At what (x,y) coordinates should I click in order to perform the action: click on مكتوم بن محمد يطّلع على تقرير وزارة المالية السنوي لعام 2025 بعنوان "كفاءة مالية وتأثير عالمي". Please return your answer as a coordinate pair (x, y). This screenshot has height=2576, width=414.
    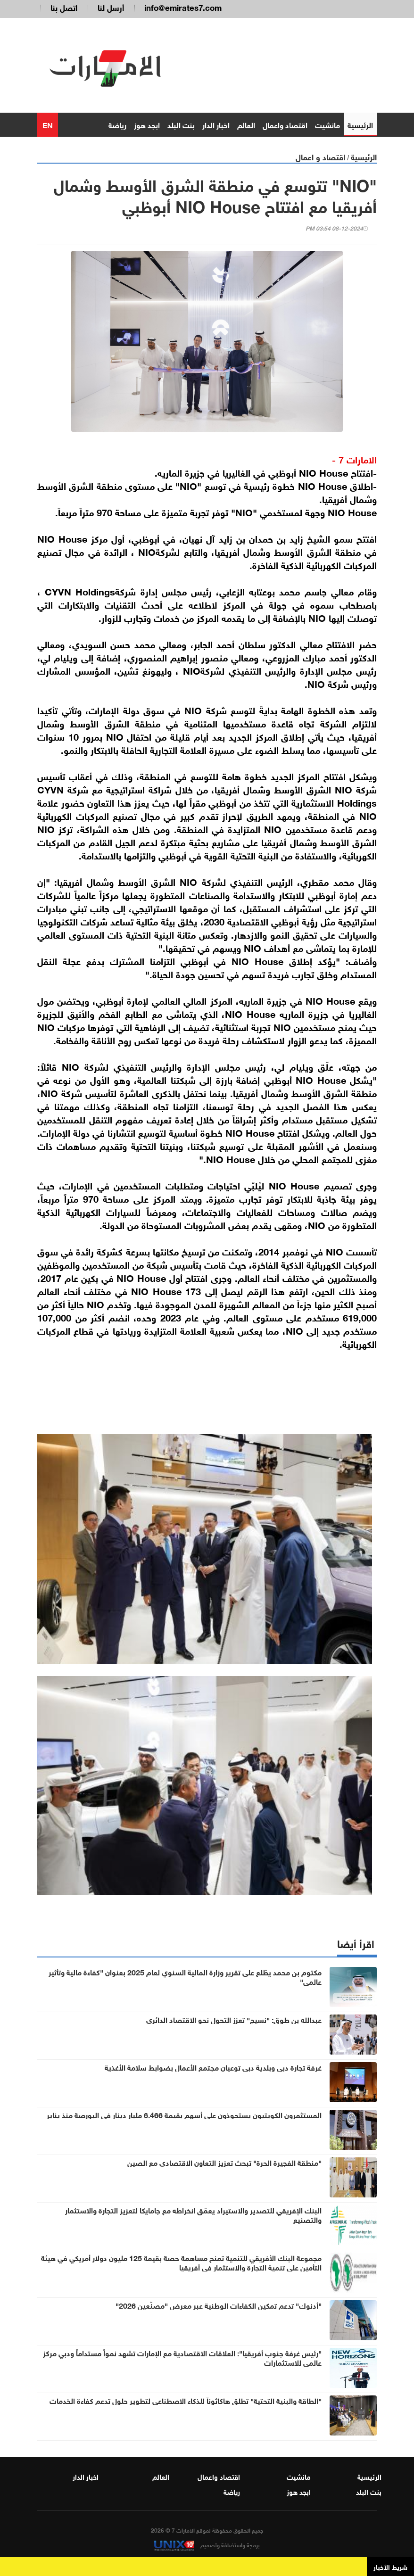
    Looking at the image, I should click on (185, 1978).